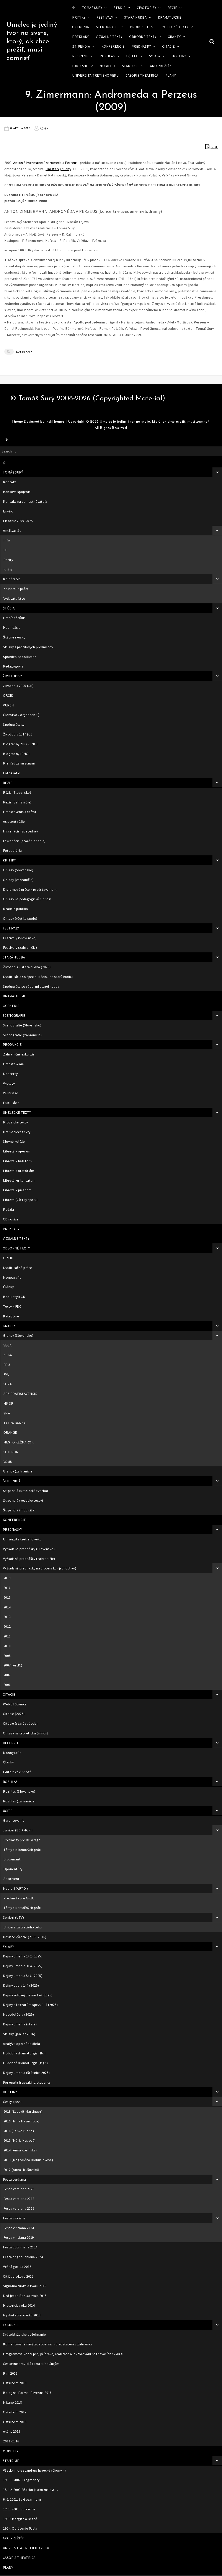  I want to click on Scénografie (zahraničie), so click(22, 1035).